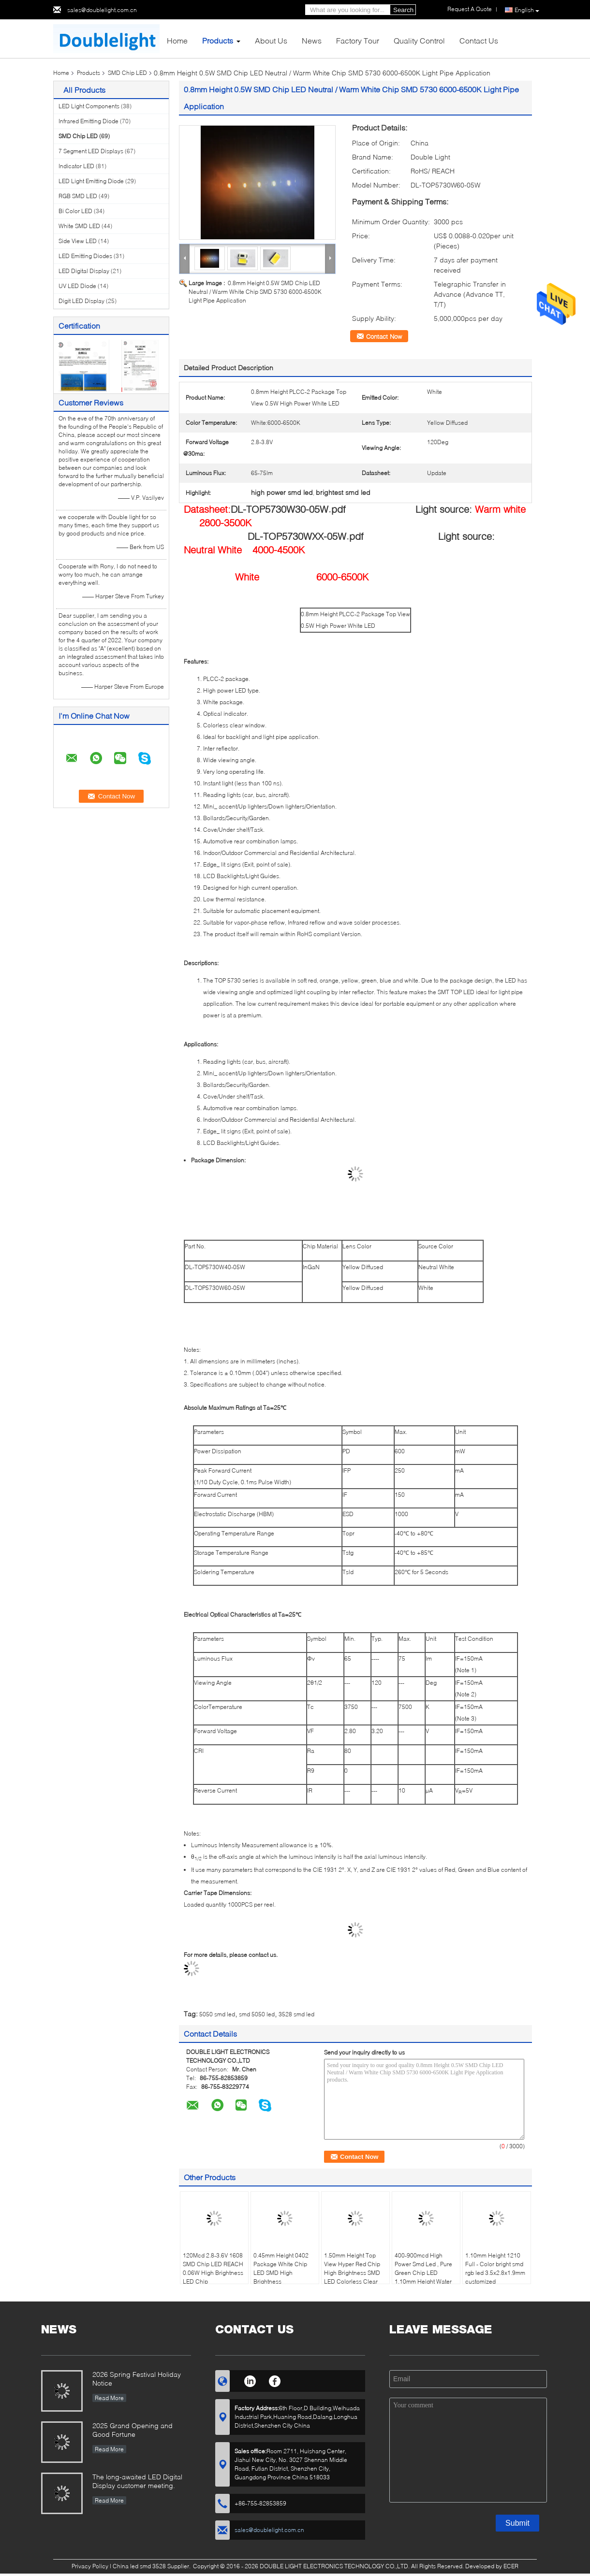  I want to click on Privacy Policy, so click(90, 2566).